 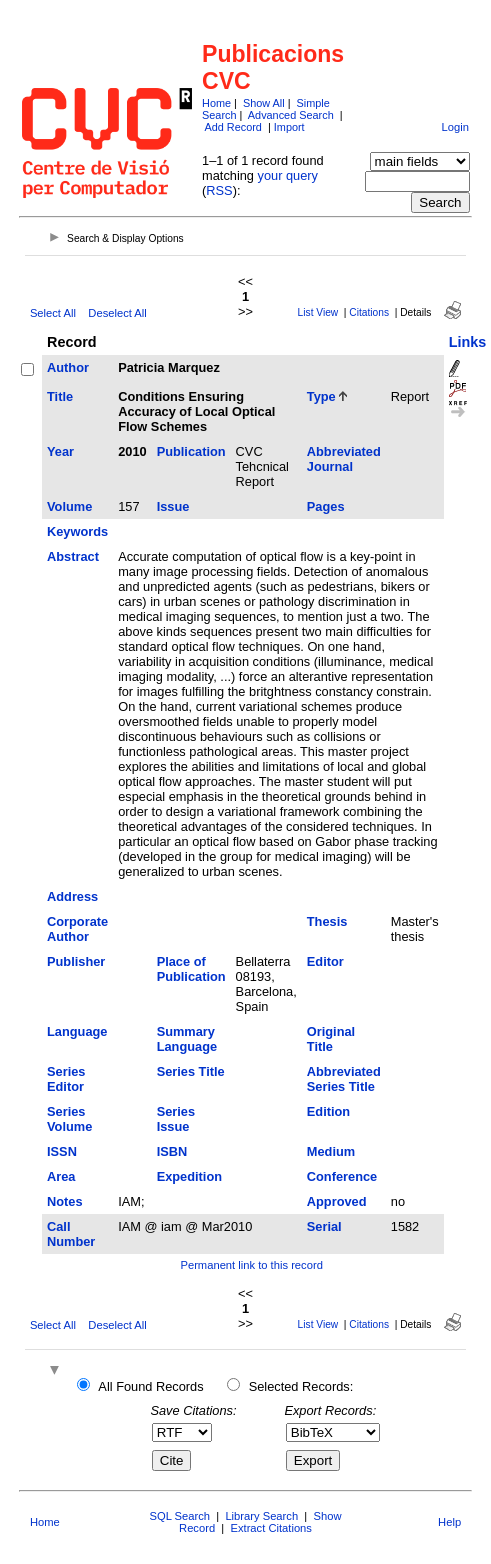 What do you see at coordinates (150, 1386) in the screenshot?
I see `All Found Records` at bounding box center [150, 1386].